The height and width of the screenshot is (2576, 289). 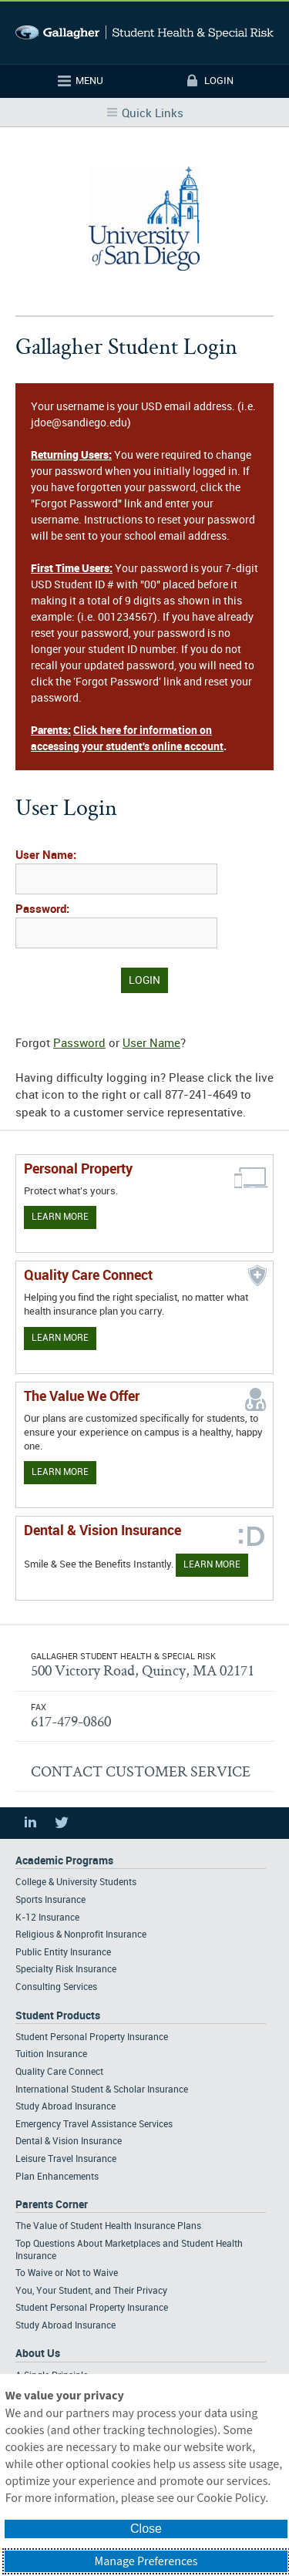 What do you see at coordinates (47, 1918) in the screenshot?
I see `K-12 Insurance [Footer Academic Programs - K-12 Insurance]` at bounding box center [47, 1918].